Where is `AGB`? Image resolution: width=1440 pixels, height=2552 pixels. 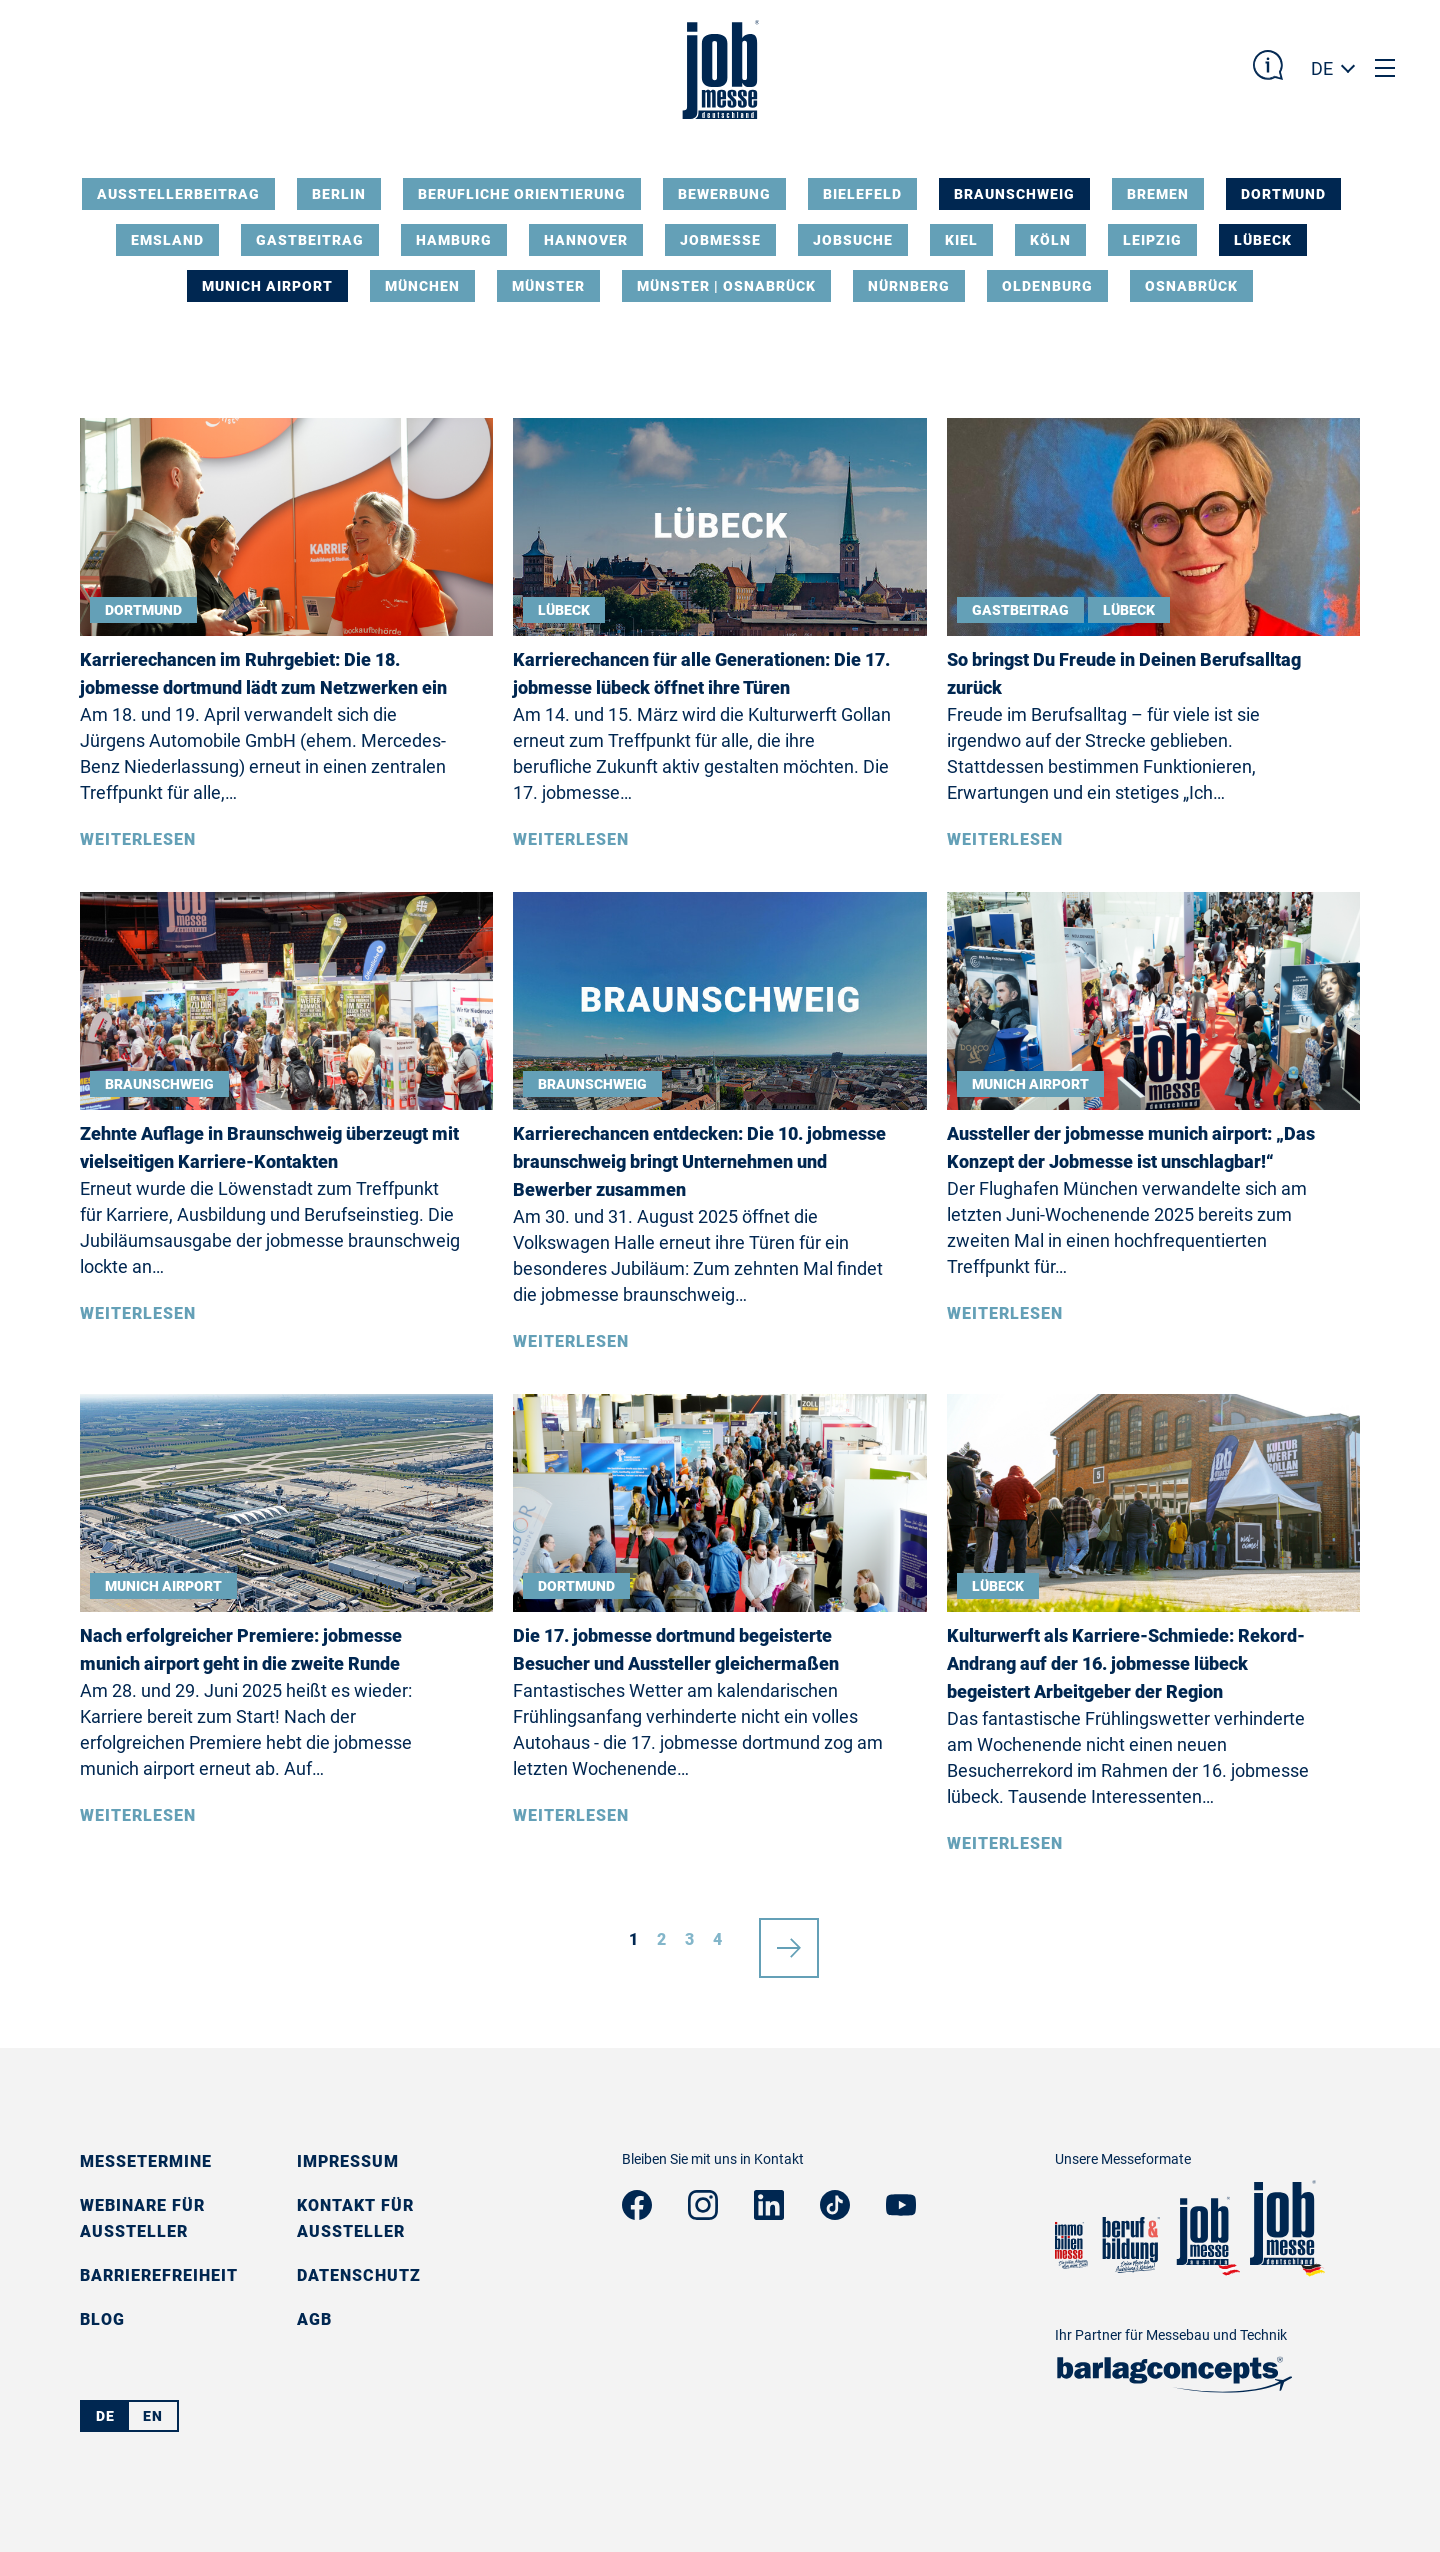 AGB is located at coordinates (314, 2319).